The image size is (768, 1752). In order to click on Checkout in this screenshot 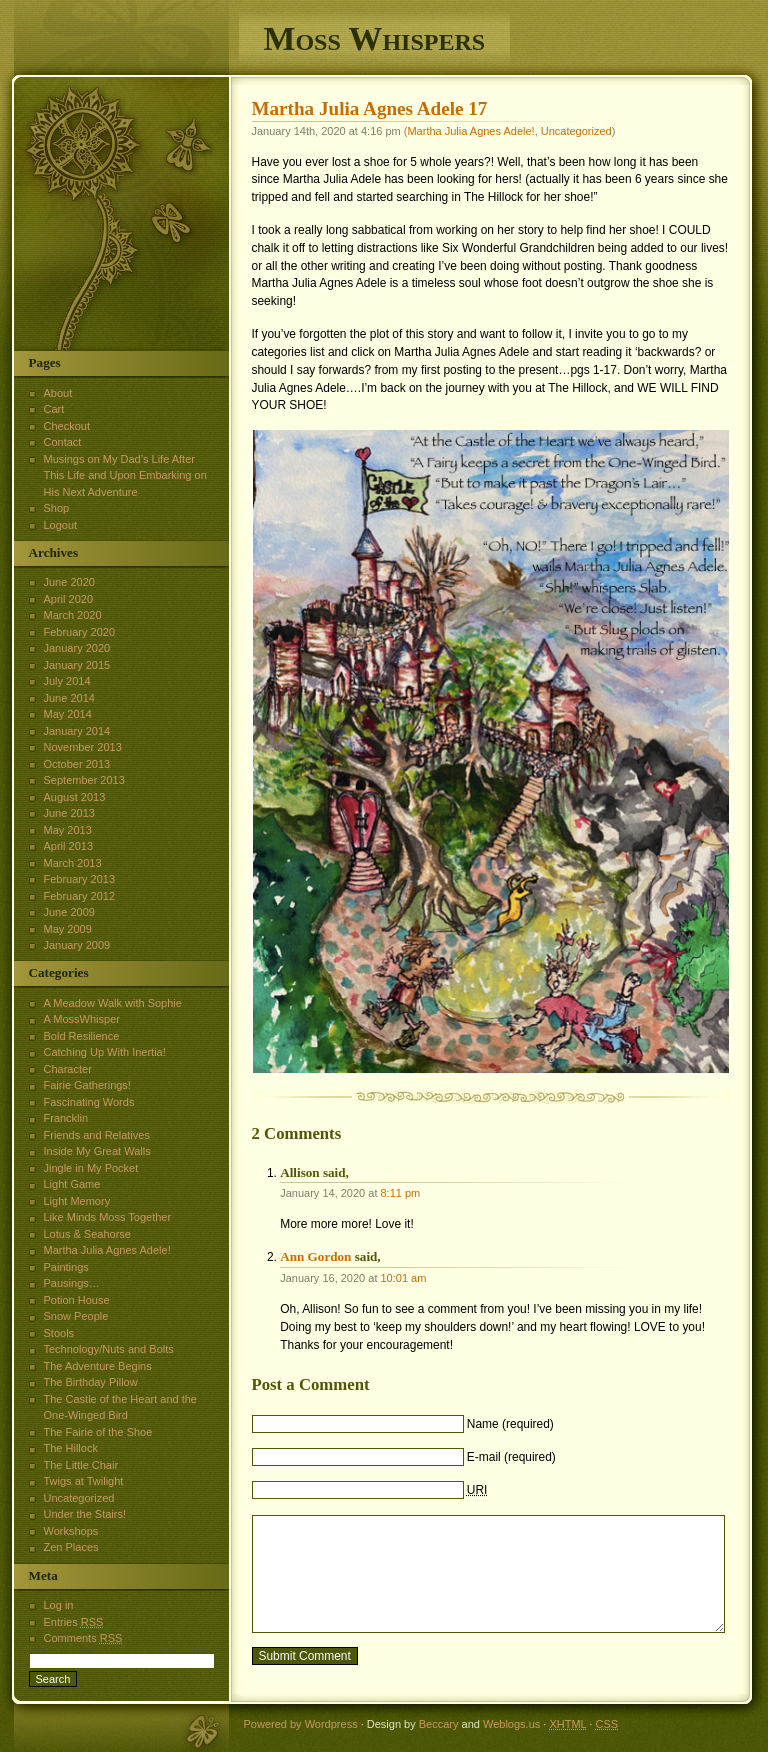, I will do `click(67, 426)`.